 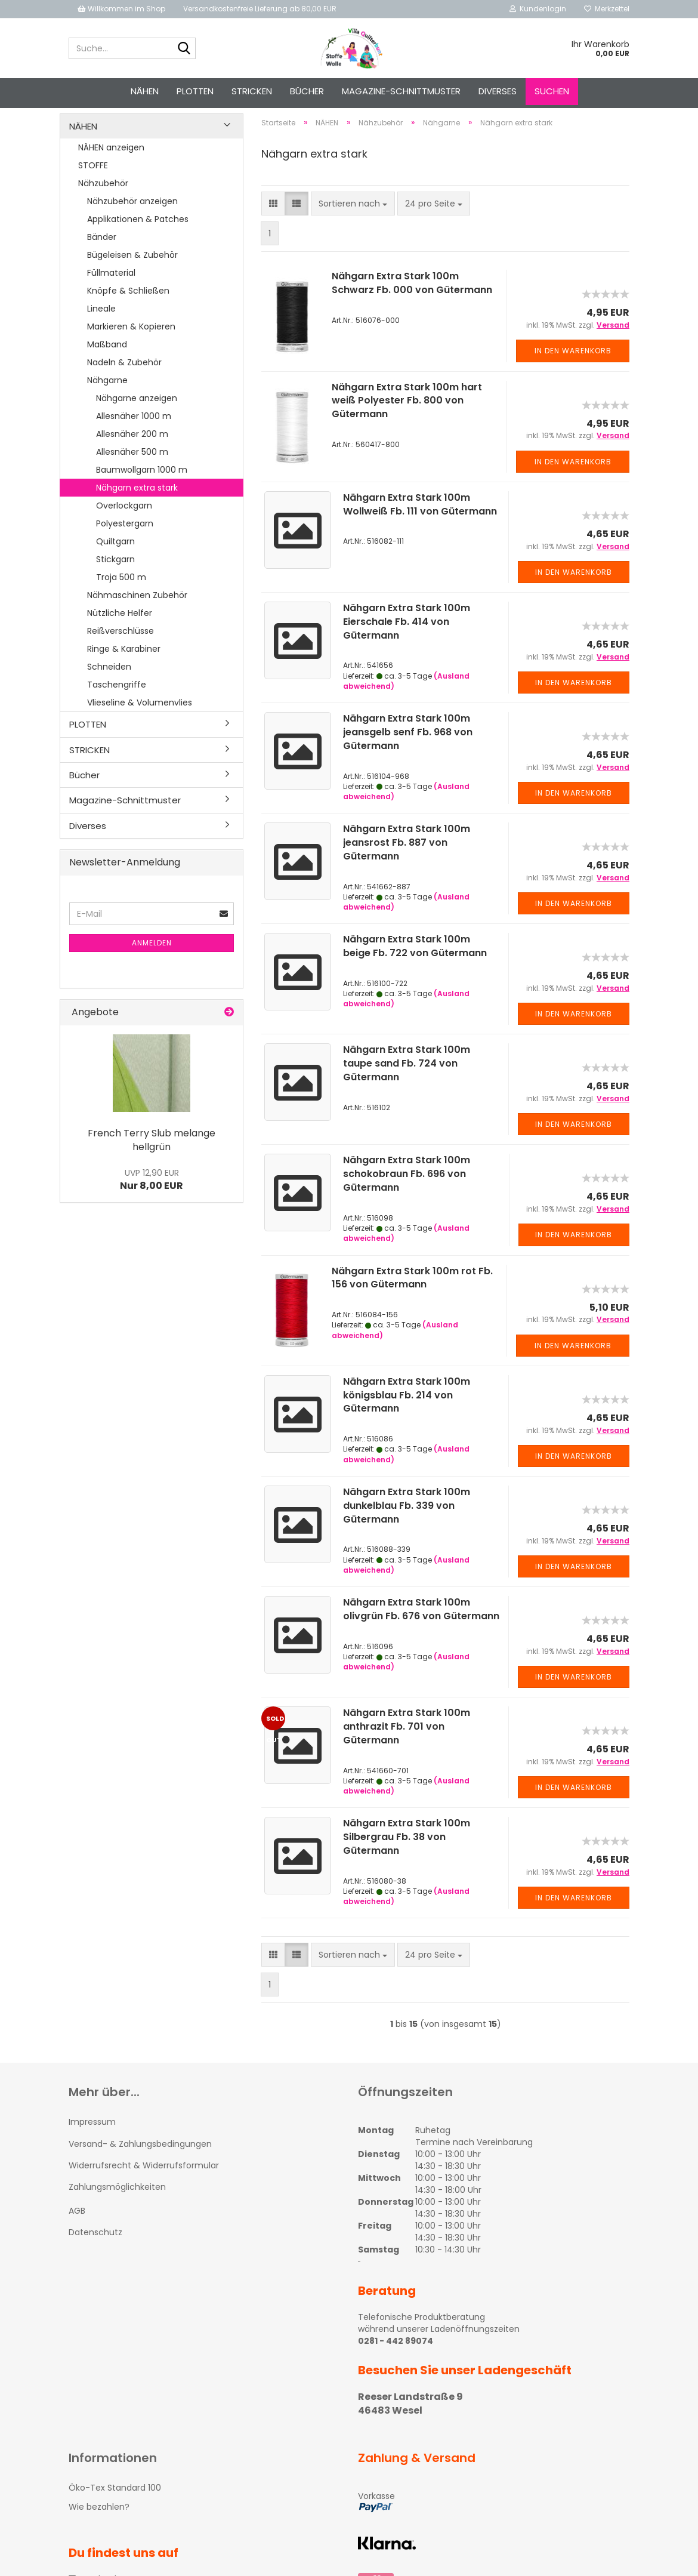 I want to click on Merkzettel, so click(x=606, y=9).